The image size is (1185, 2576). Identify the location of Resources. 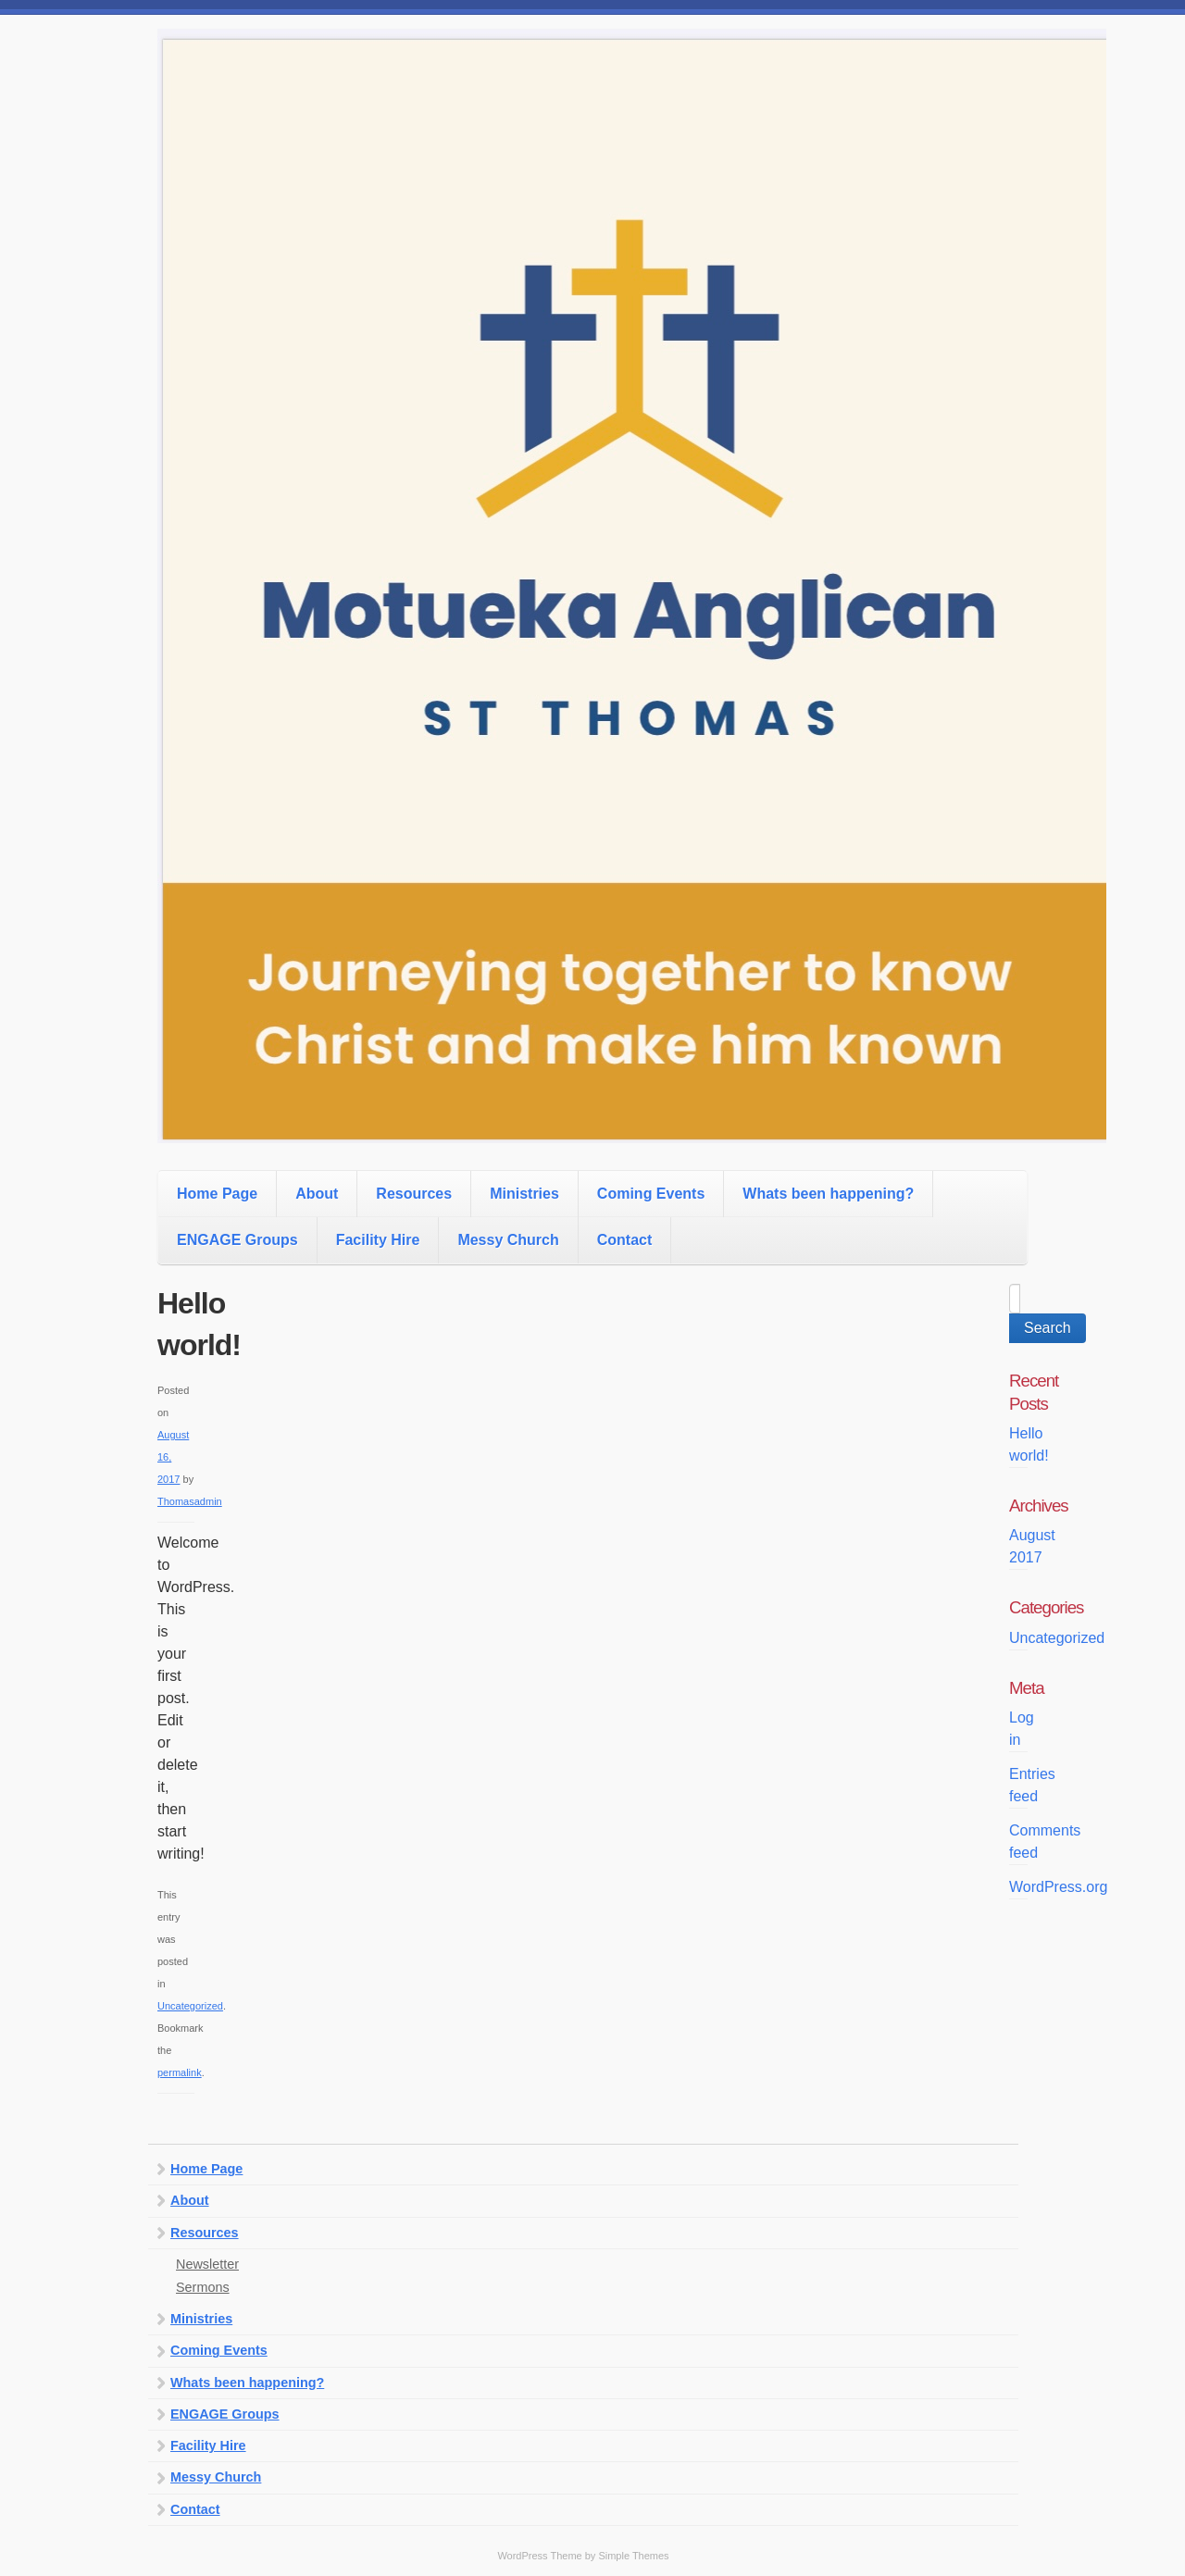
(414, 1193).